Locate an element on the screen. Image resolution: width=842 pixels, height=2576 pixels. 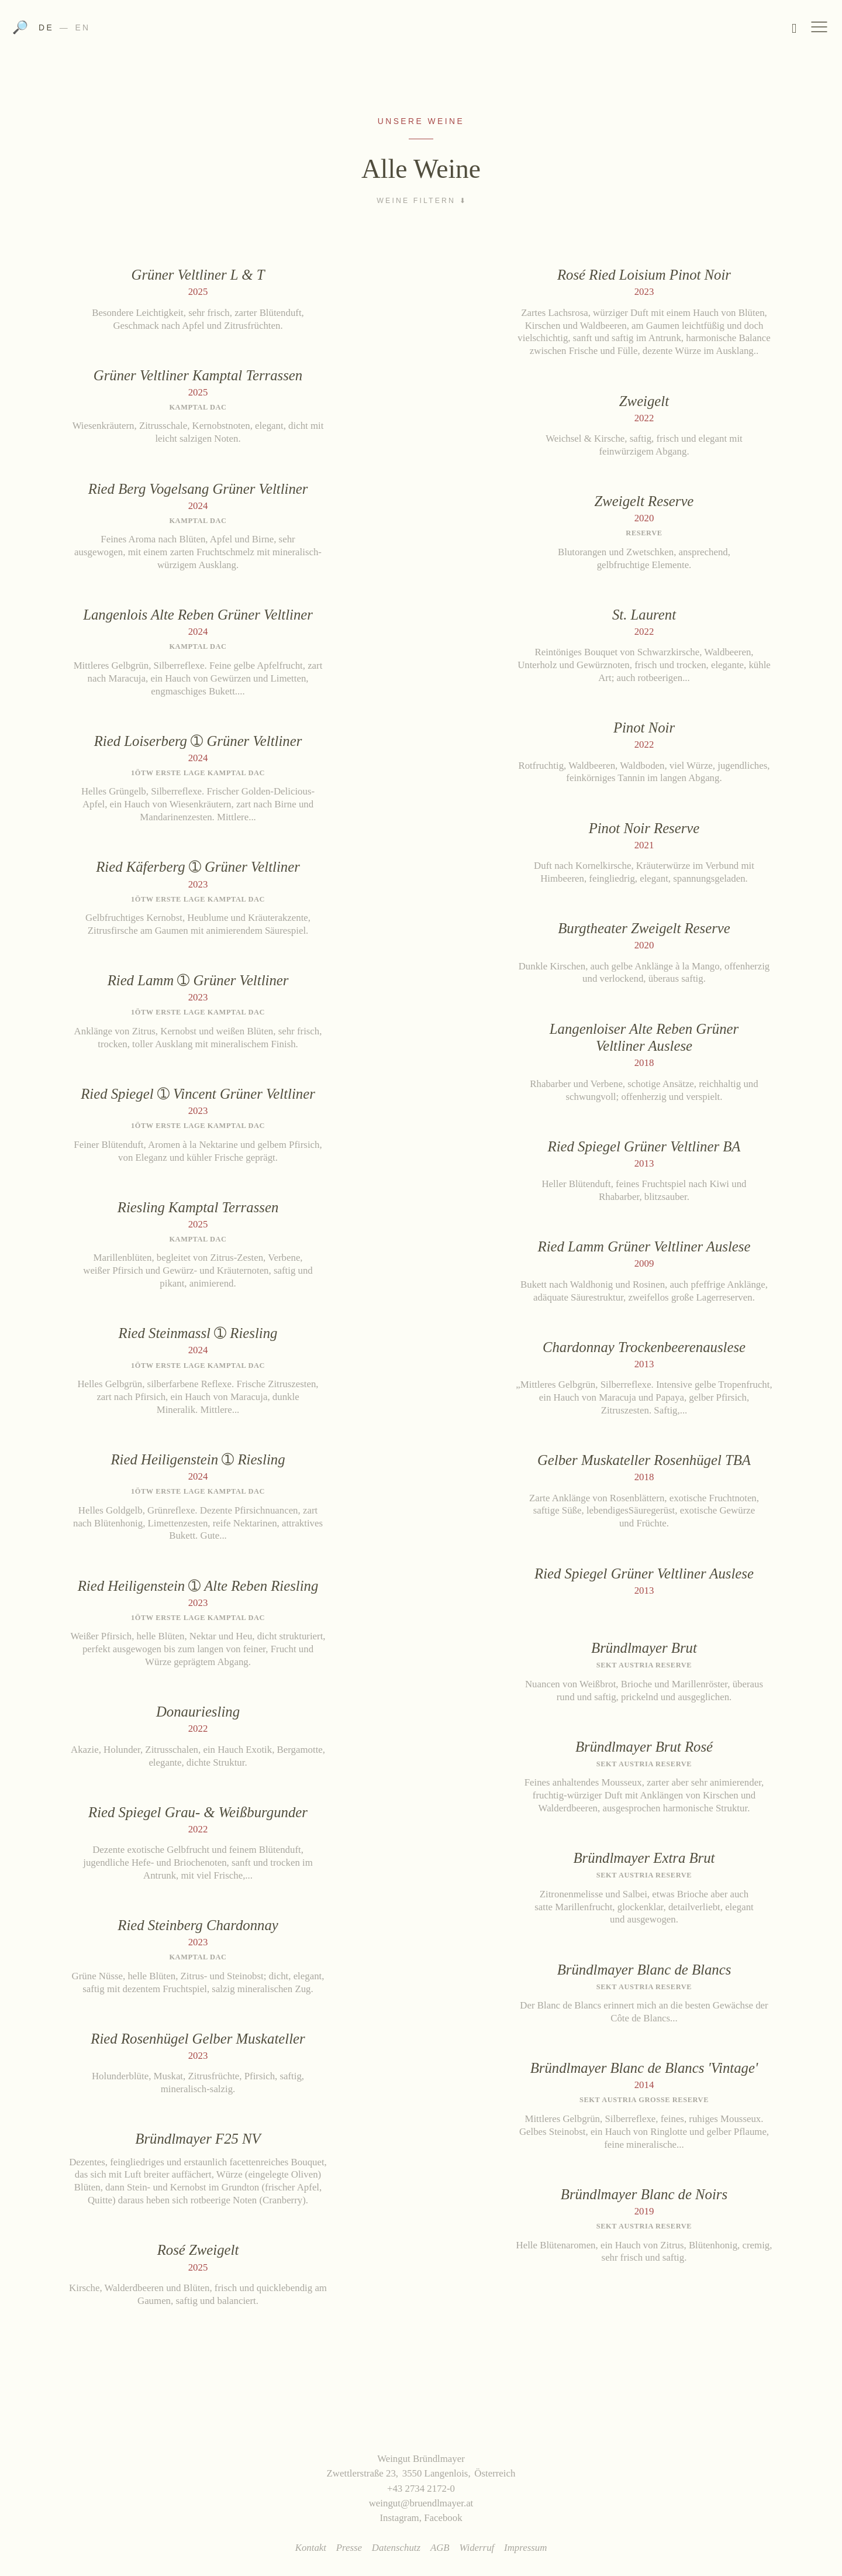
Instagram is located at coordinates (399, 2517).